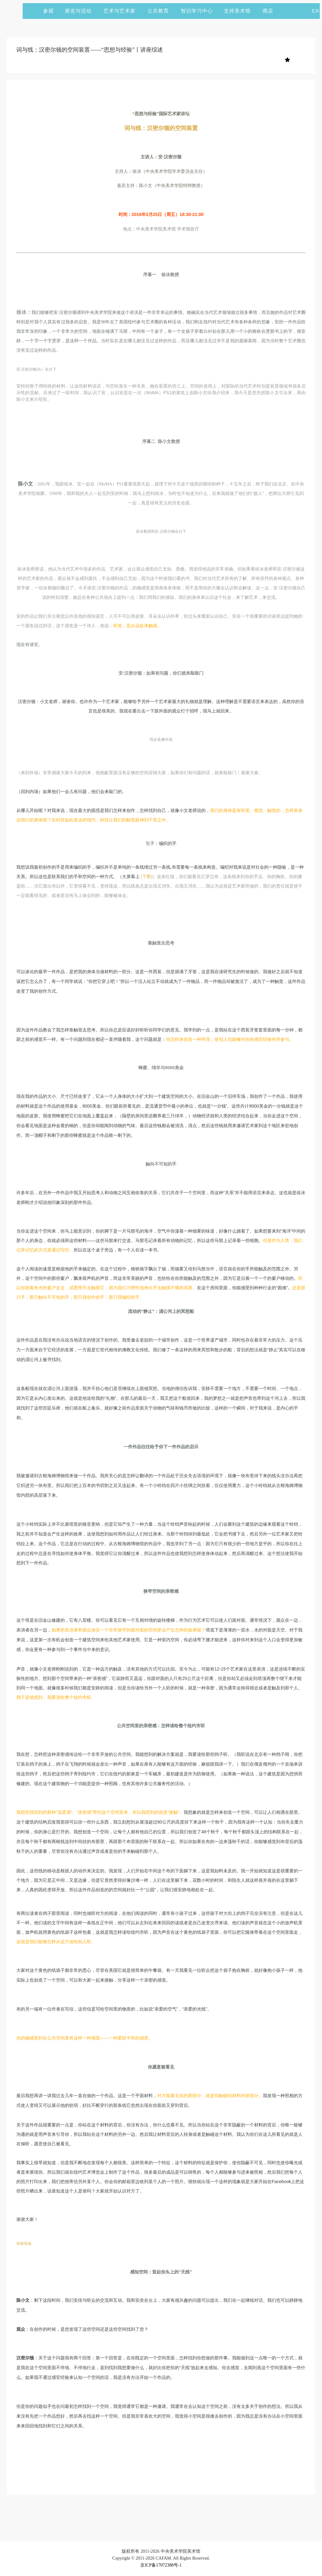 Image resolution: width=322 pixels, height=2576 pixels. What do you see at coordinates (268, 11) in the screenshot?
I see `商店` at bounding box center [268, 11].